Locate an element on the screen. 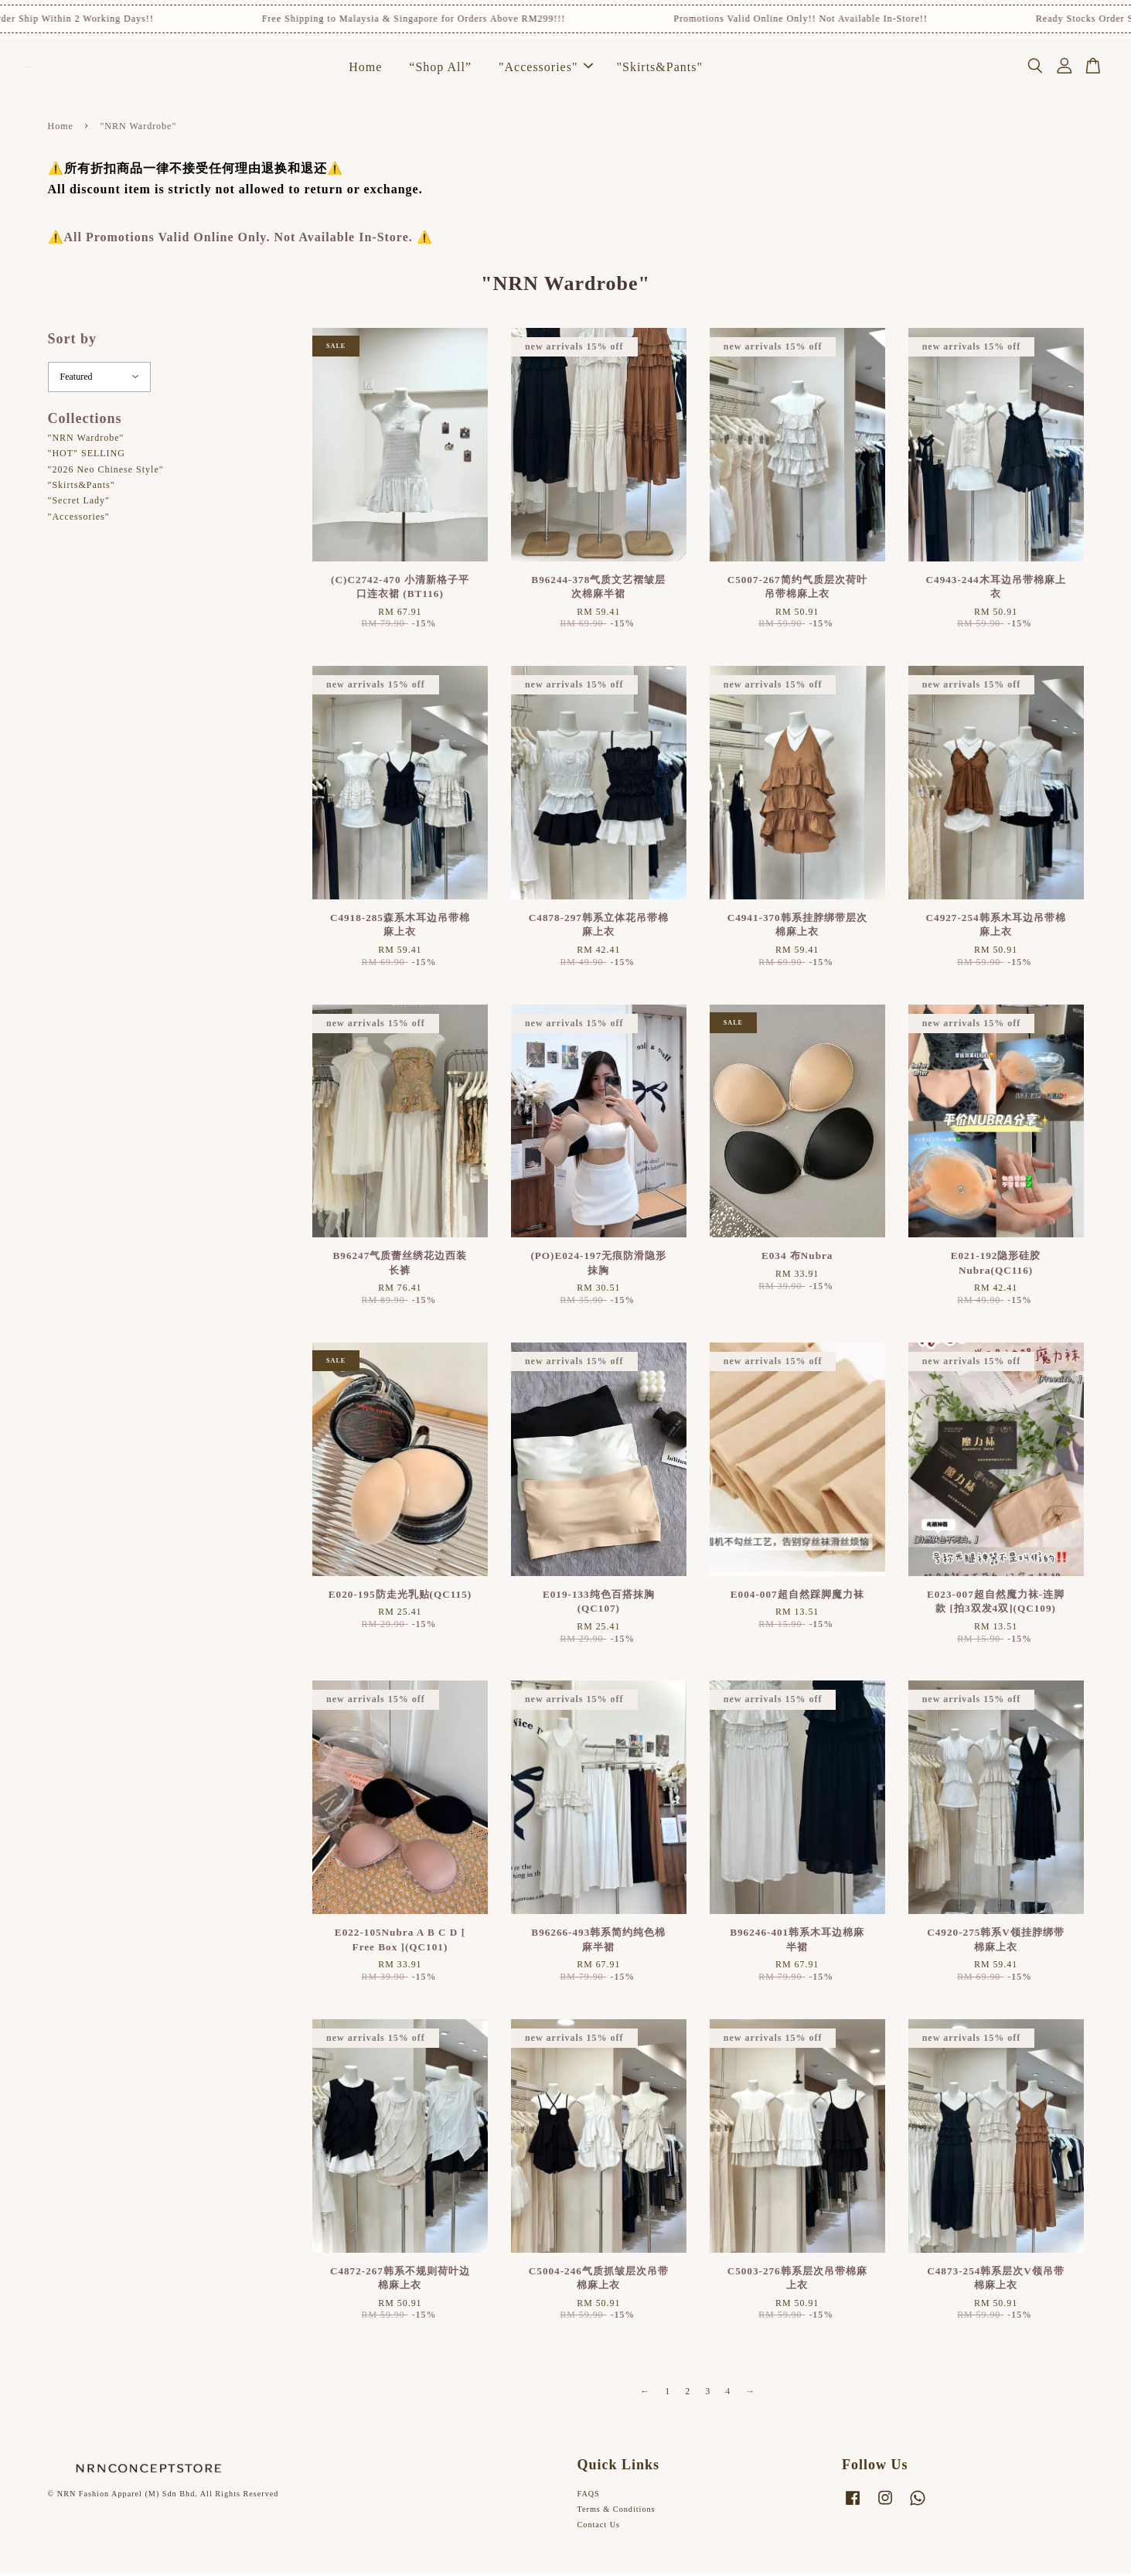 This screenshot has height=2576, width=1131. "Secret Lady" is located at coordinates (79, 502).